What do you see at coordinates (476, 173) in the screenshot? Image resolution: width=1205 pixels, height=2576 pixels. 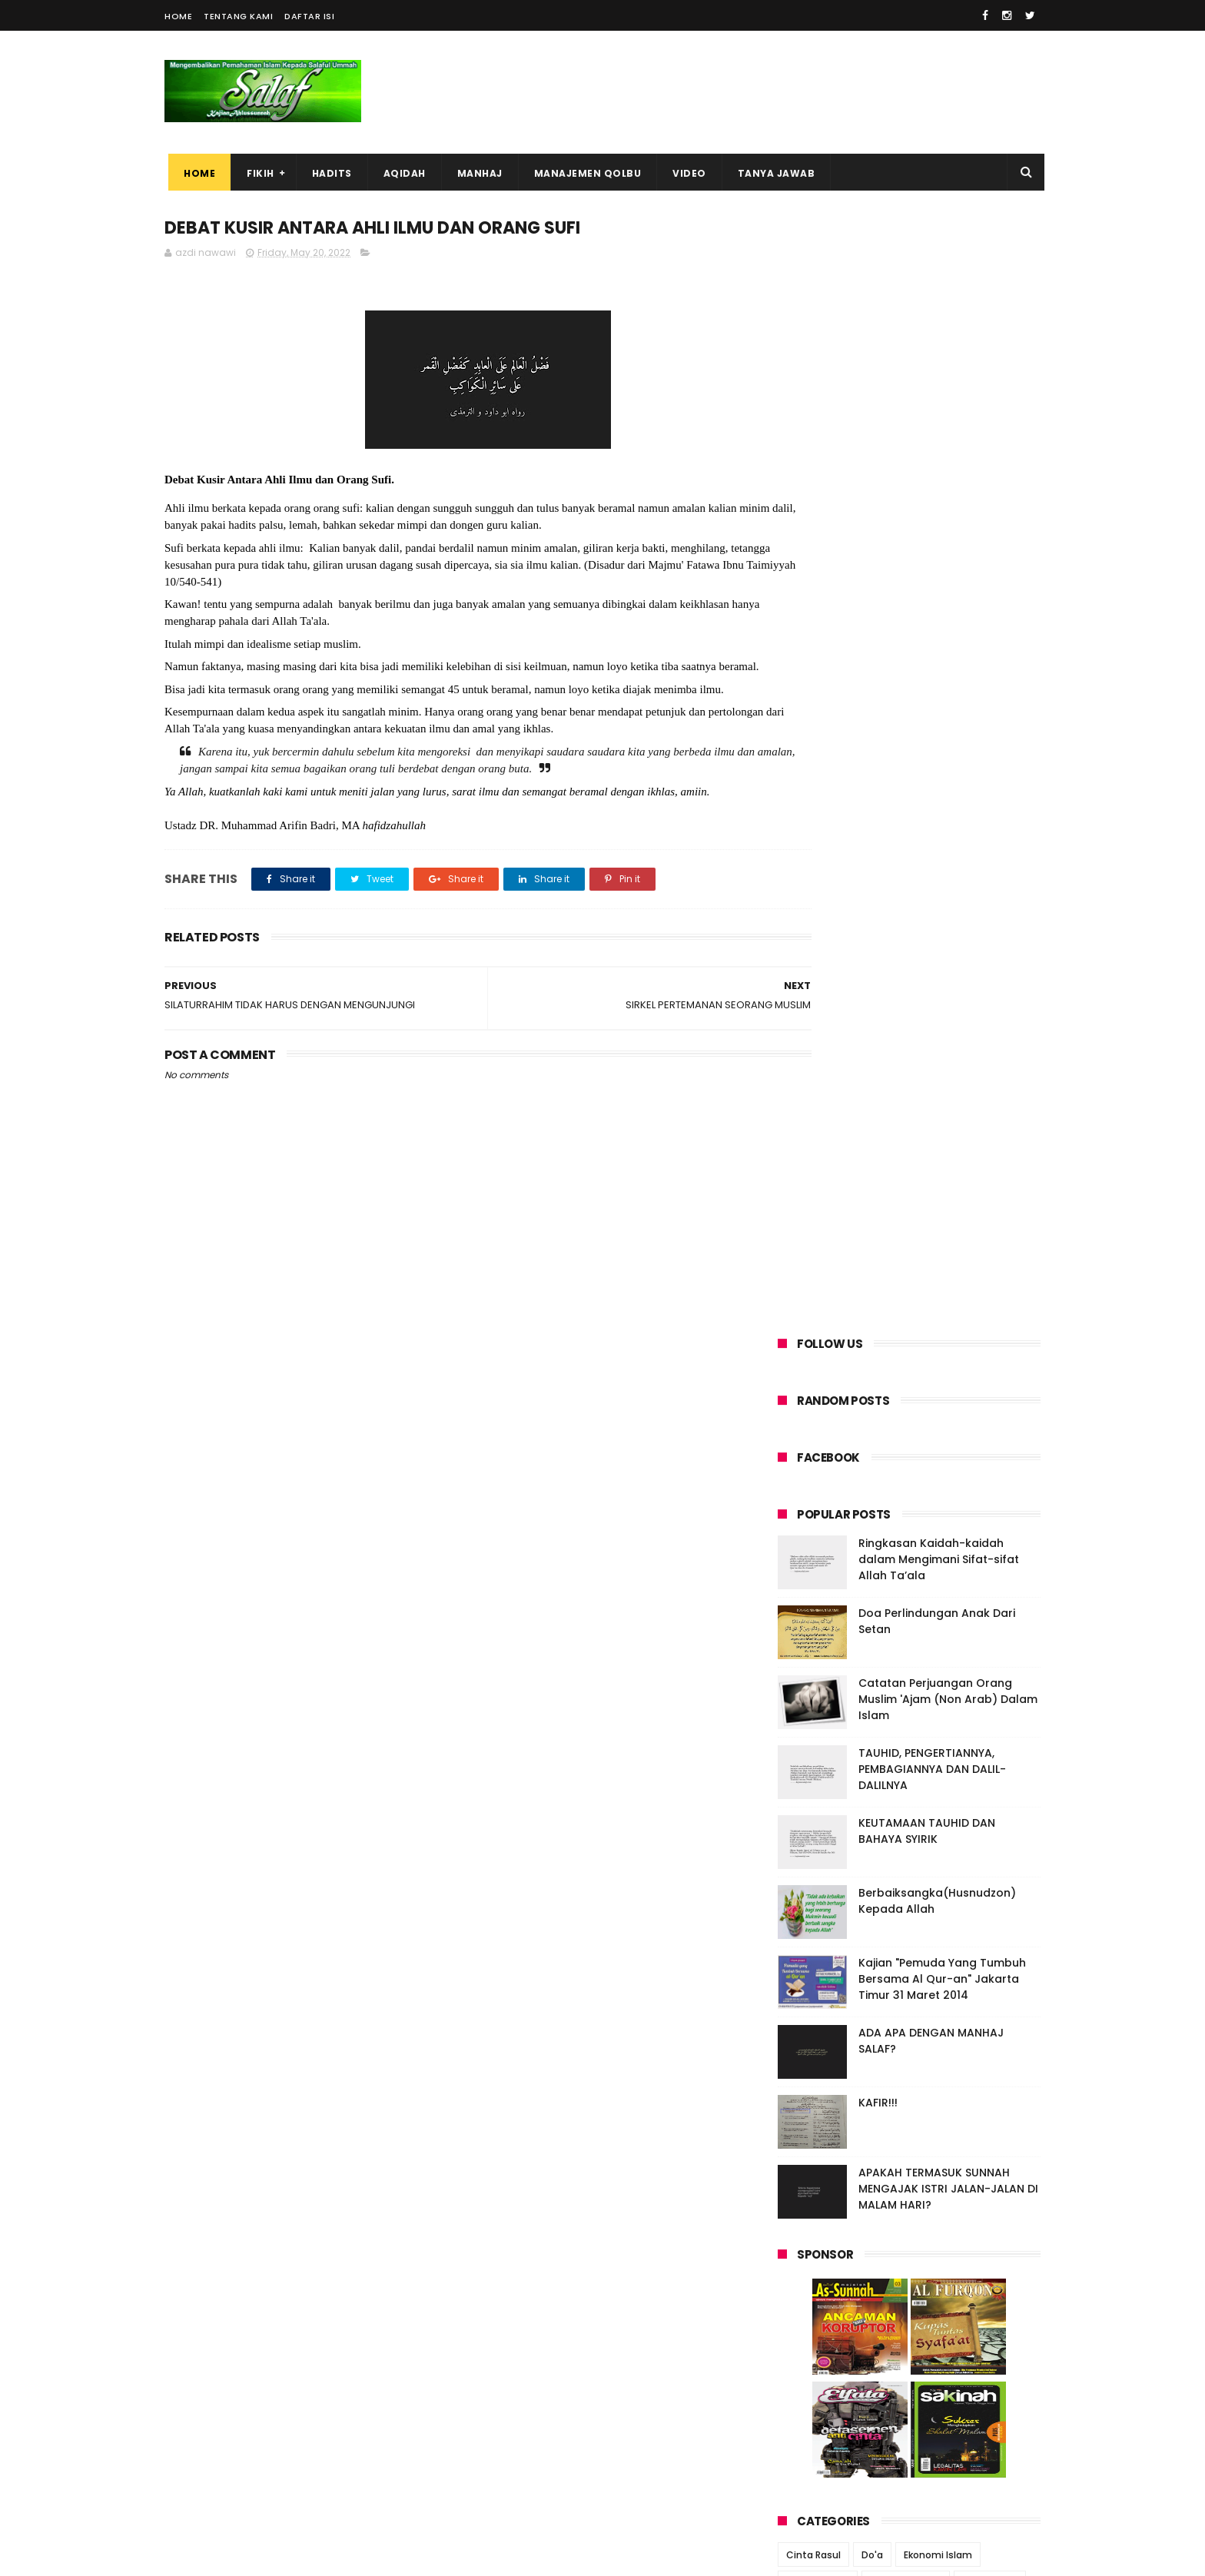 I see `MANHAJ` at bounding box center [476, 173].